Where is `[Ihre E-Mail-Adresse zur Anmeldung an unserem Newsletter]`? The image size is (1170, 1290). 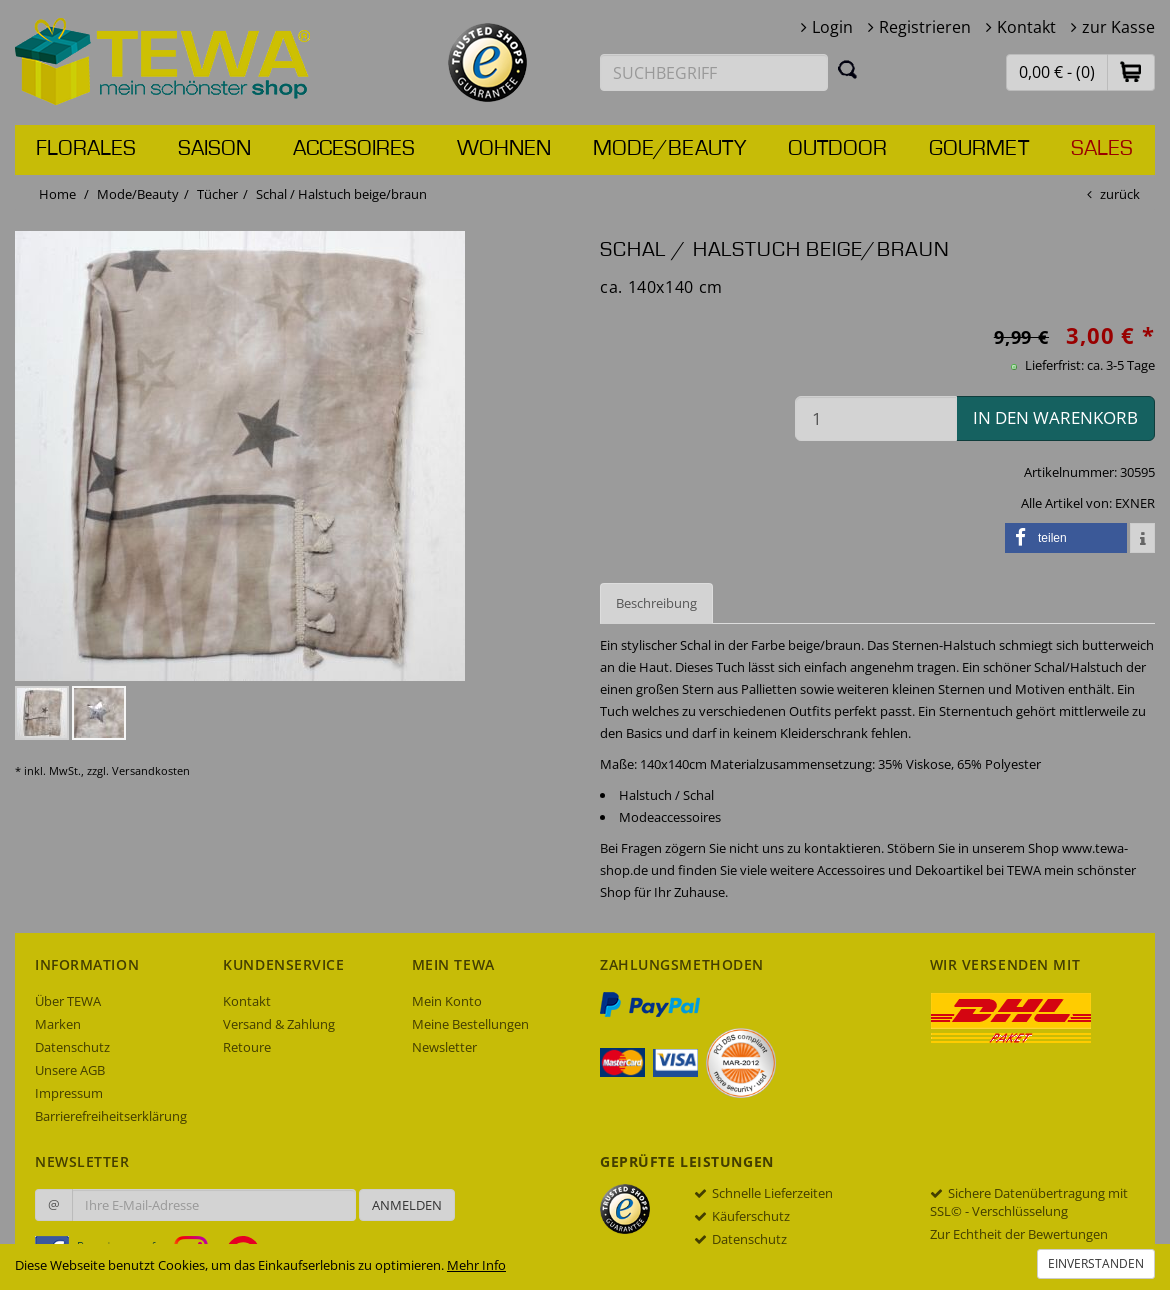
[Ihre E-Mail-Adresse zur Anmeldung an unserem Newsletter] is located at coordinates (214, 1205).